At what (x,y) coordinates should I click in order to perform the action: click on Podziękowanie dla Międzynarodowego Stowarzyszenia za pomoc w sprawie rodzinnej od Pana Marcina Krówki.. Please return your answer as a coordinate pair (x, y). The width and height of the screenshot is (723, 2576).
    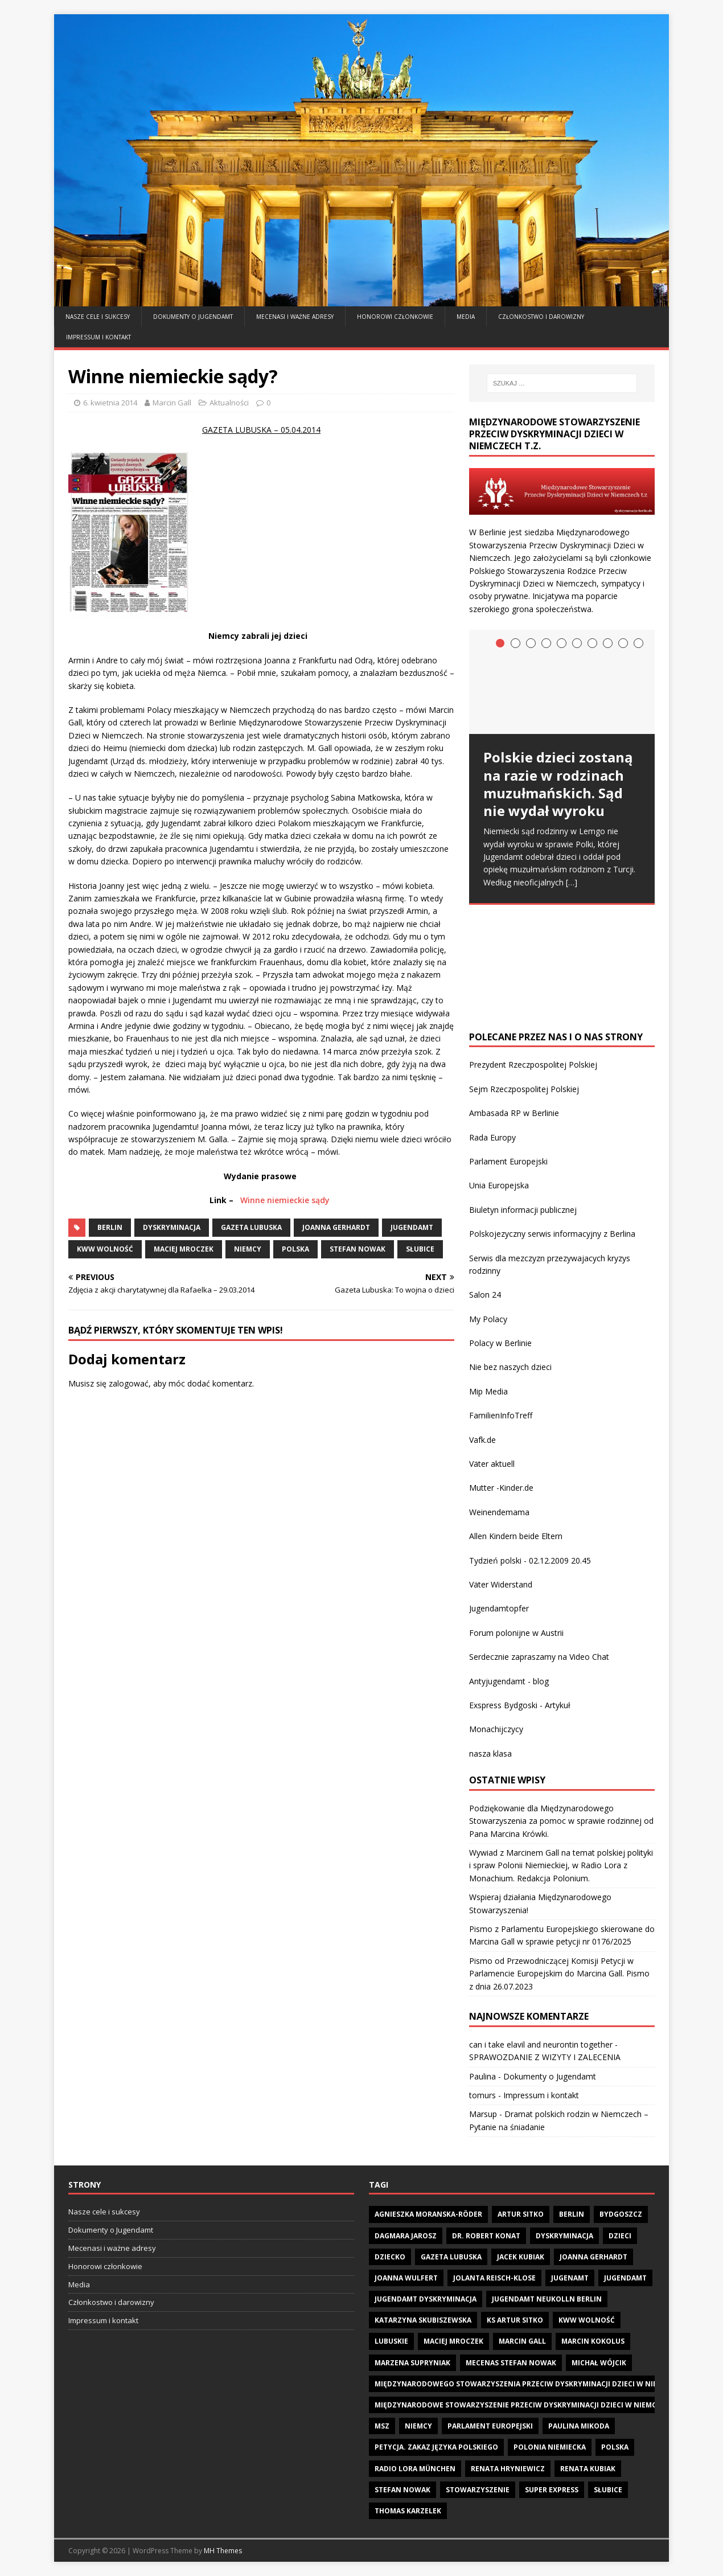
    Looking at the image, I should click on (561, 1821).